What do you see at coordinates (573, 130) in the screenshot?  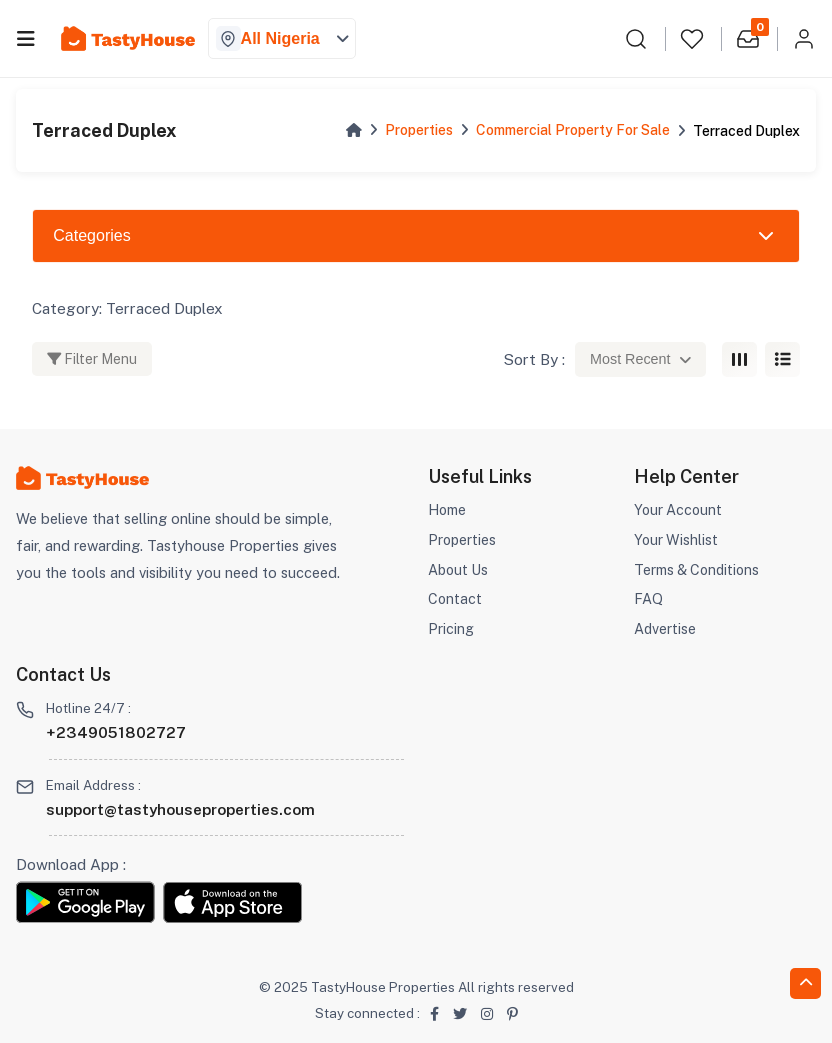 I see `Commercial Property For Sale` at bounding box center [573, 130].